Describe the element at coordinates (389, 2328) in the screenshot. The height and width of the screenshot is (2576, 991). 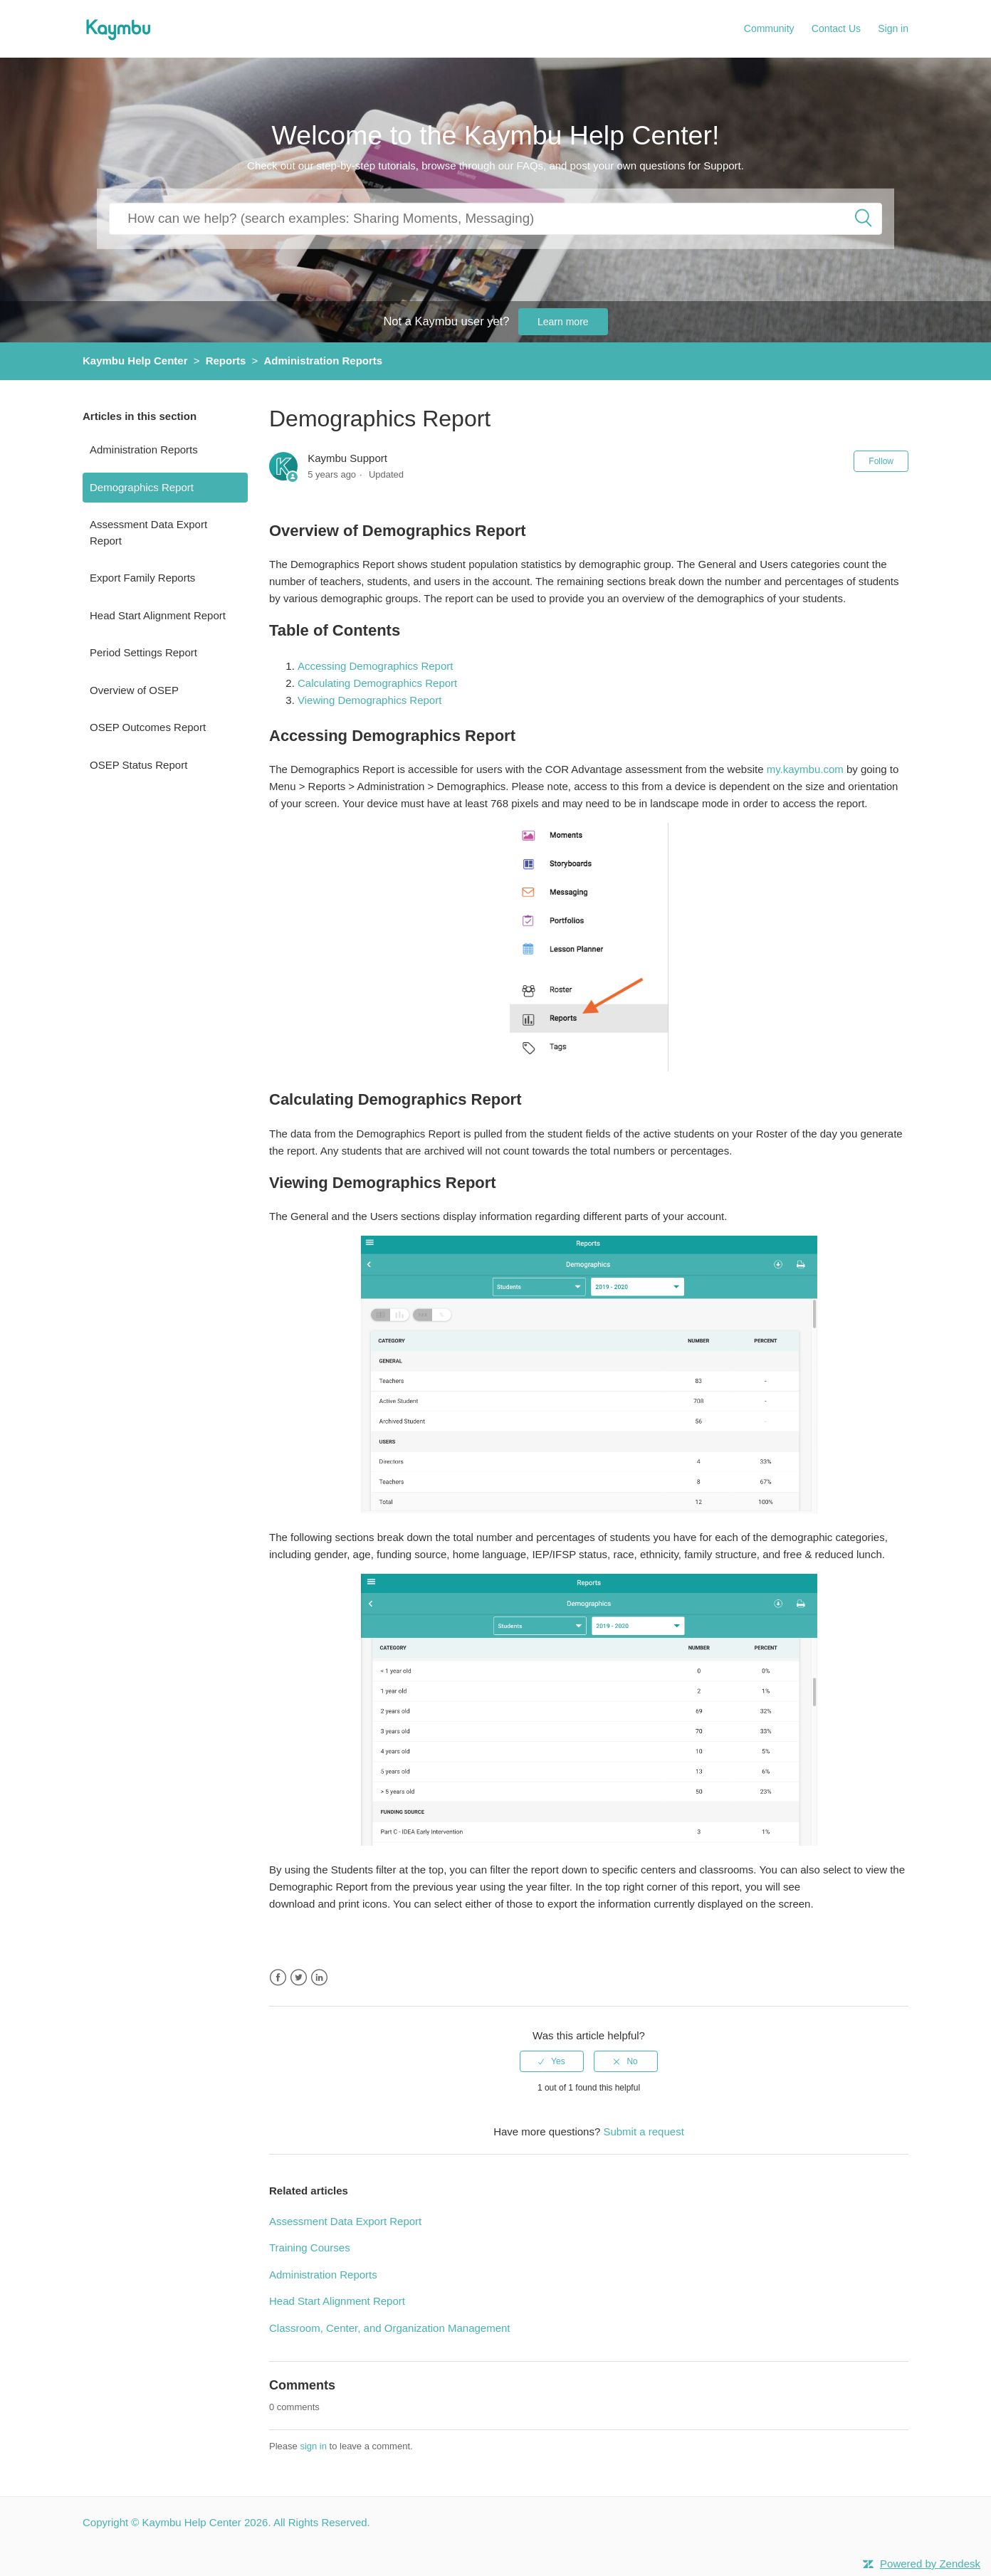
I see `Classroom, Center, and Organization Management` at that location.